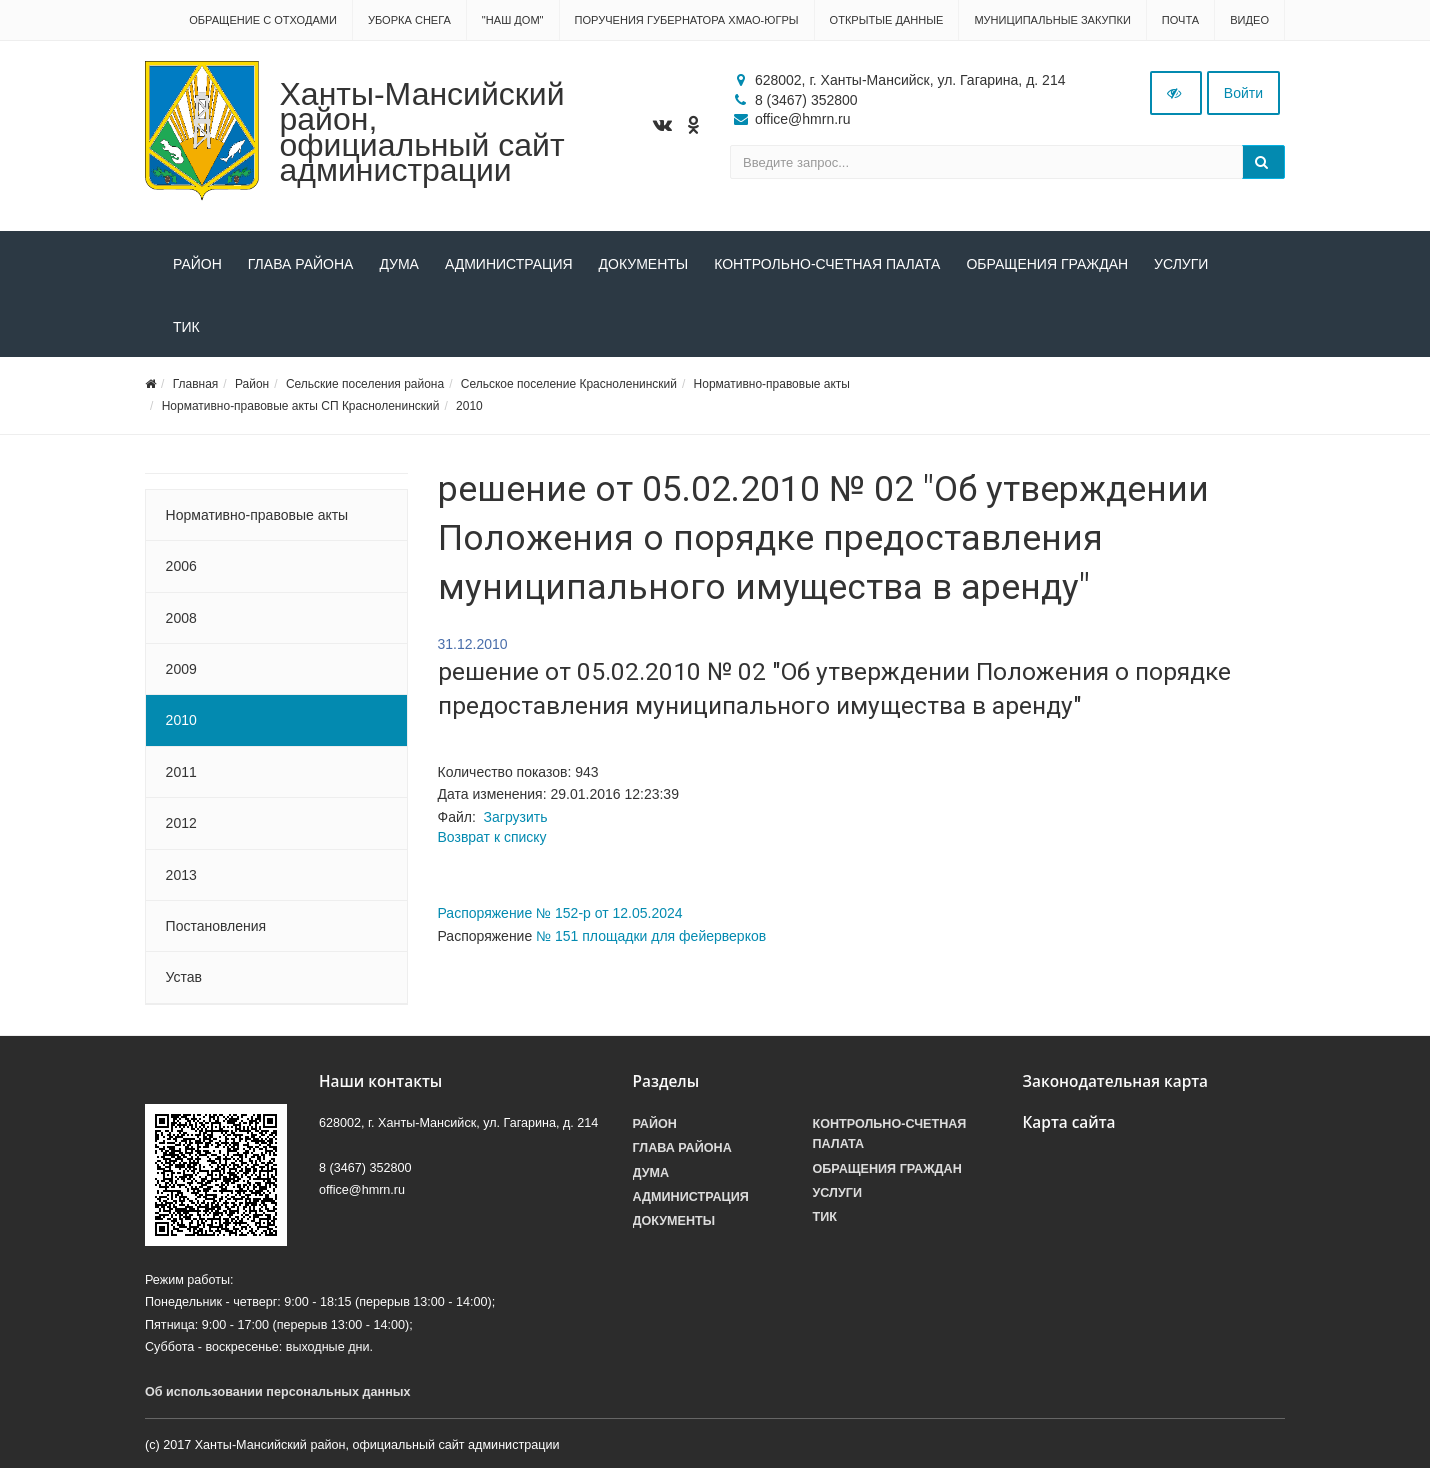 The image size is (1430, 1468). What do you see at coordinates (301, 264) in the screenshot?
I see `Глава района` at bounding box center [301, 264].